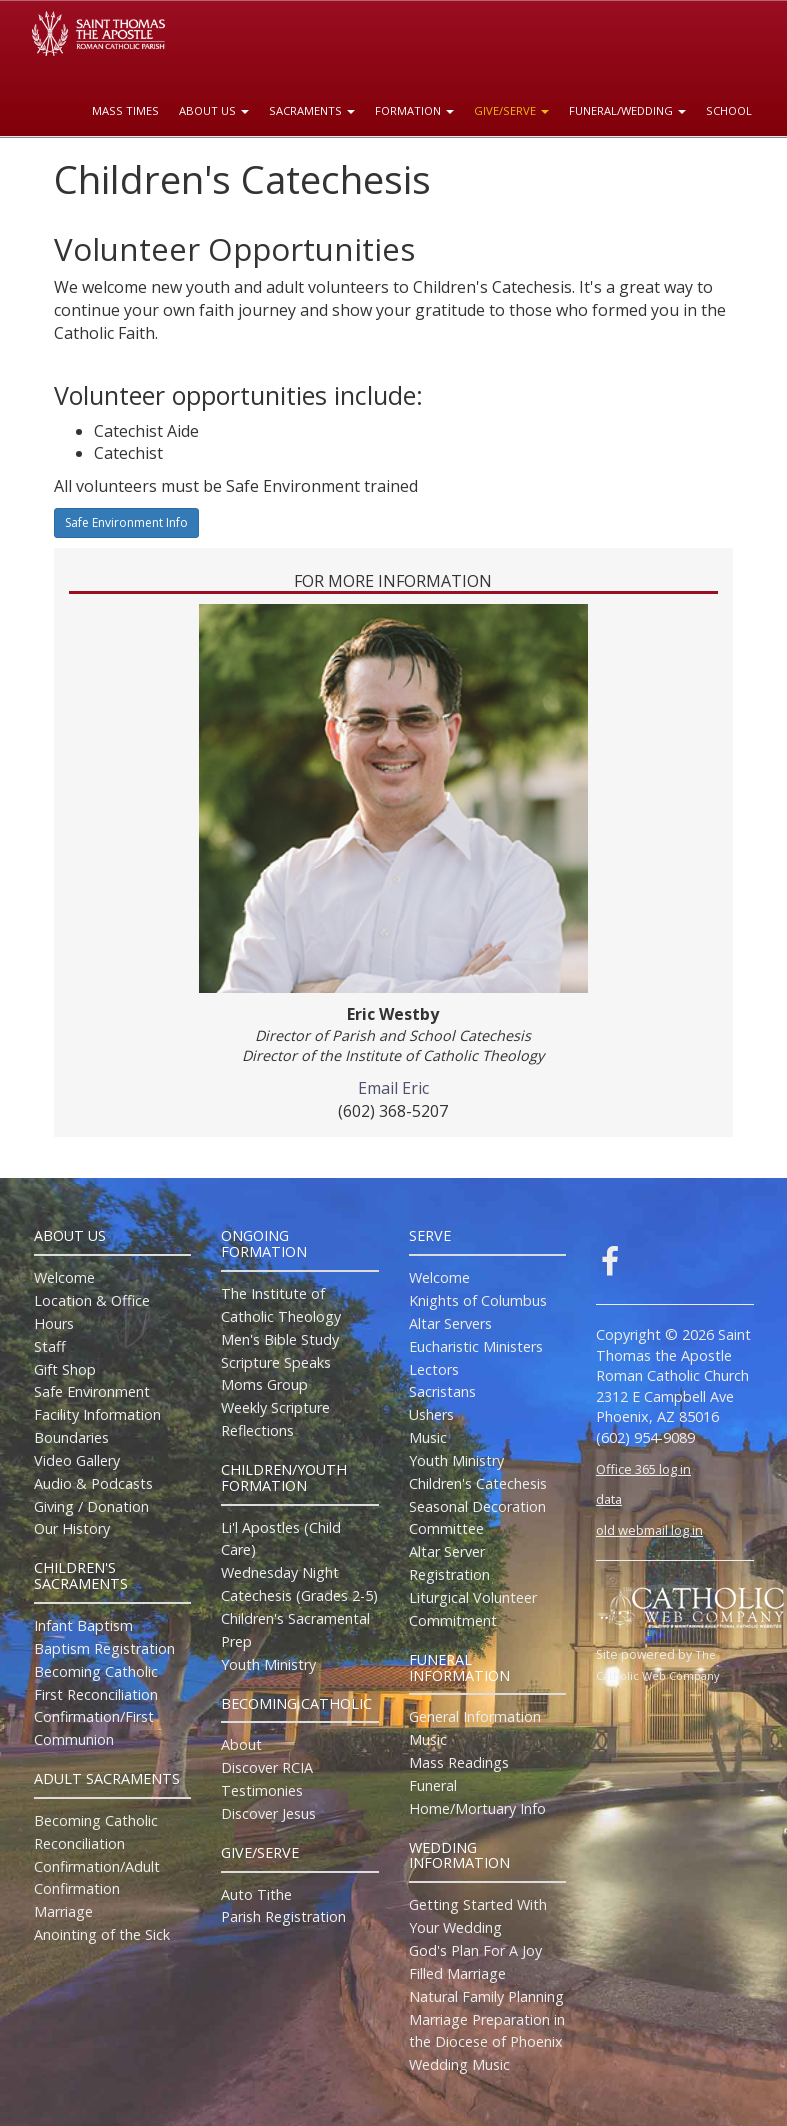 This screenshot has width=787, height=2126. I want to click on Boundaries, so click(71, 1437).